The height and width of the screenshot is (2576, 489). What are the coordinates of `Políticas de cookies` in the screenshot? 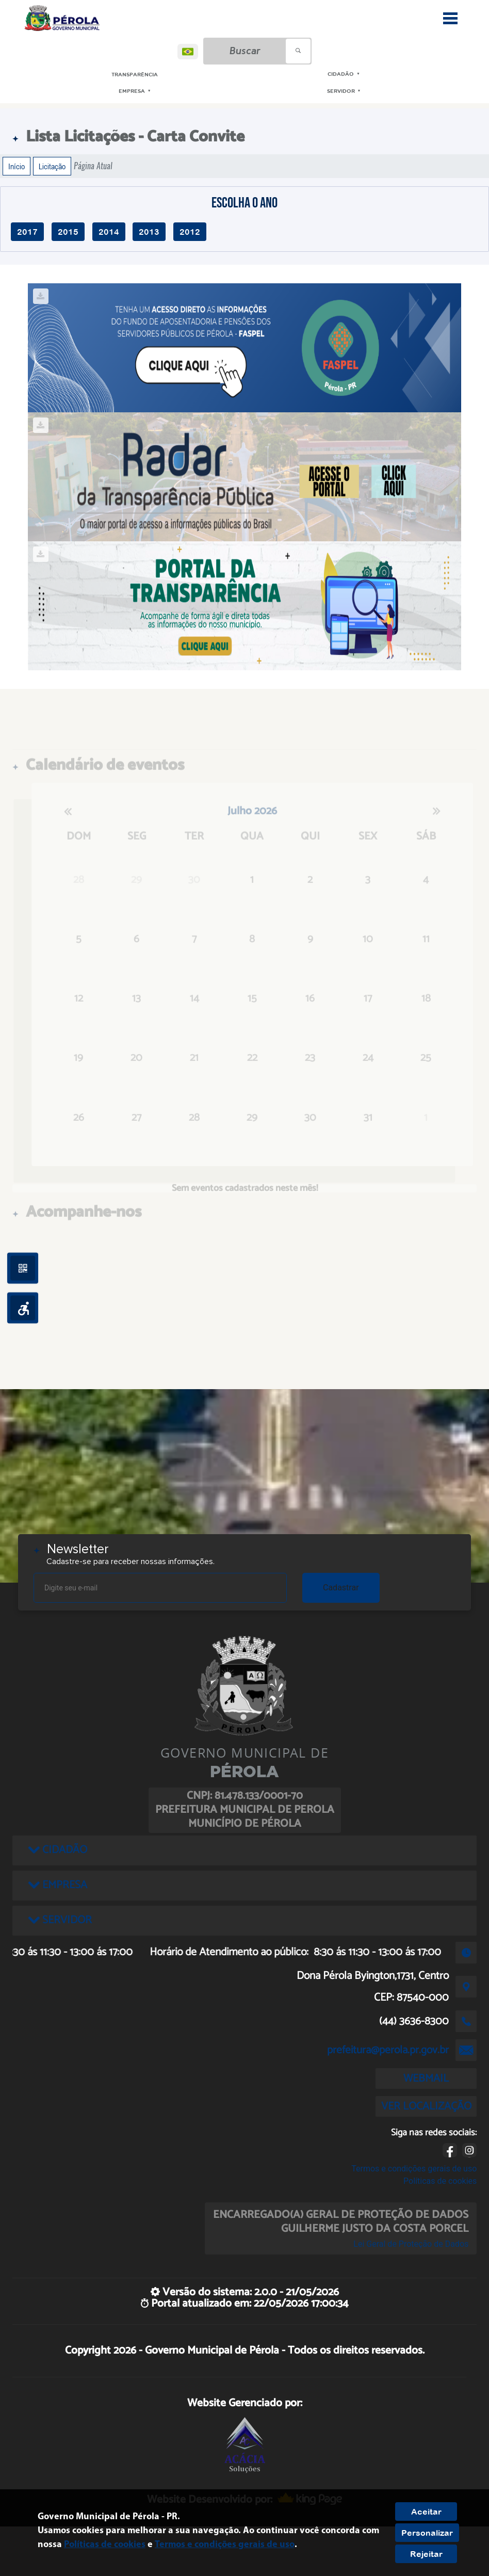 It's located at (440, 2181).